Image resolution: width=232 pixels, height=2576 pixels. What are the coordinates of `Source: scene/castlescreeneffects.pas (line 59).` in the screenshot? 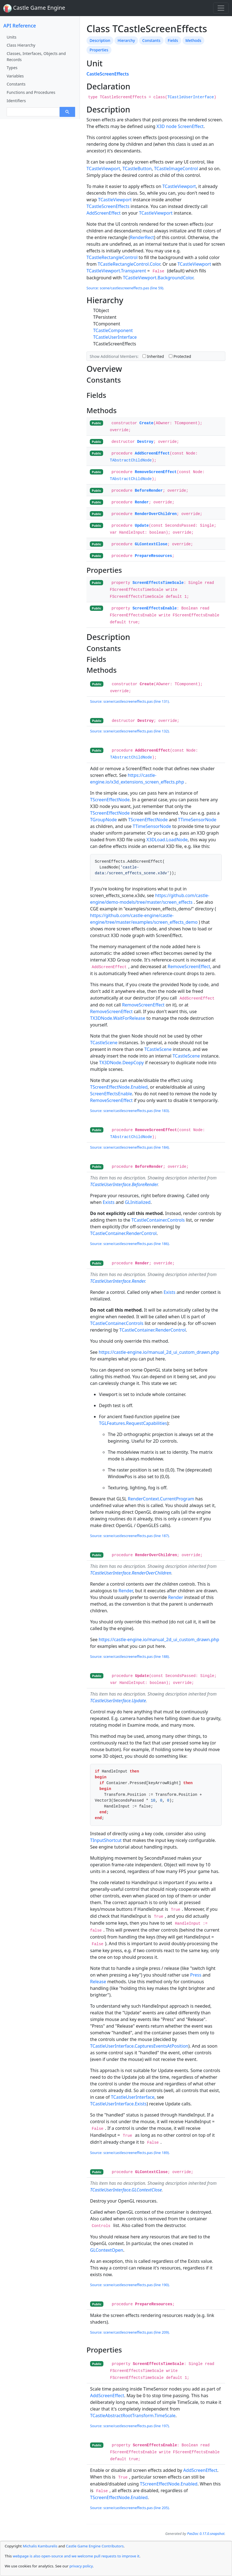 It's located at (125, 287).